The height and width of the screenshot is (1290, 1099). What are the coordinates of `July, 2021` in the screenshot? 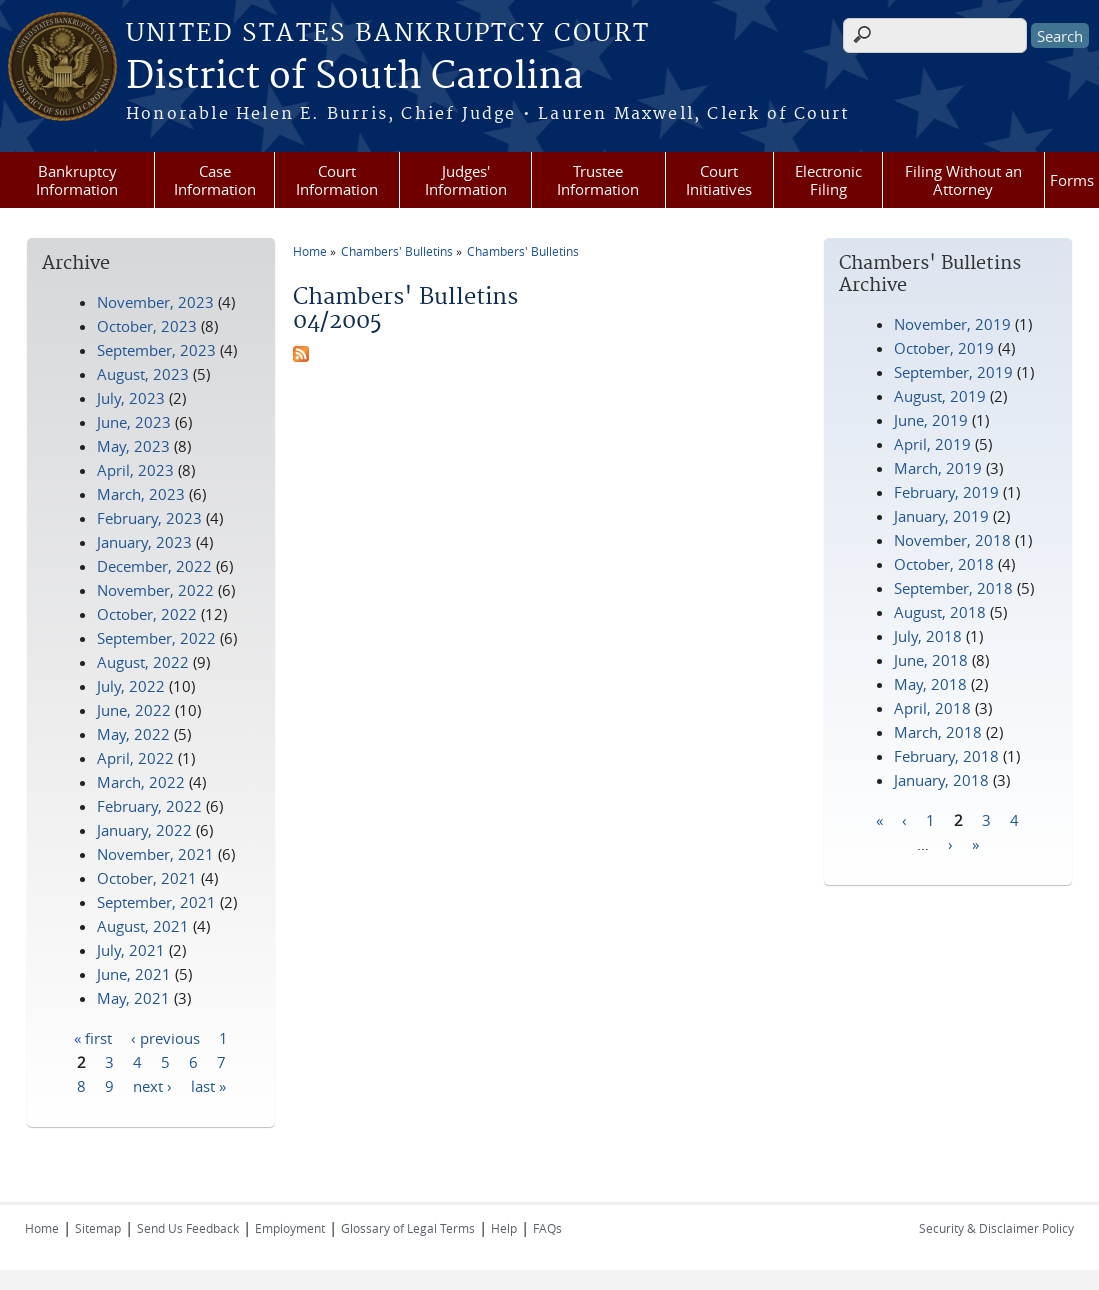 It's located at (131, 950).